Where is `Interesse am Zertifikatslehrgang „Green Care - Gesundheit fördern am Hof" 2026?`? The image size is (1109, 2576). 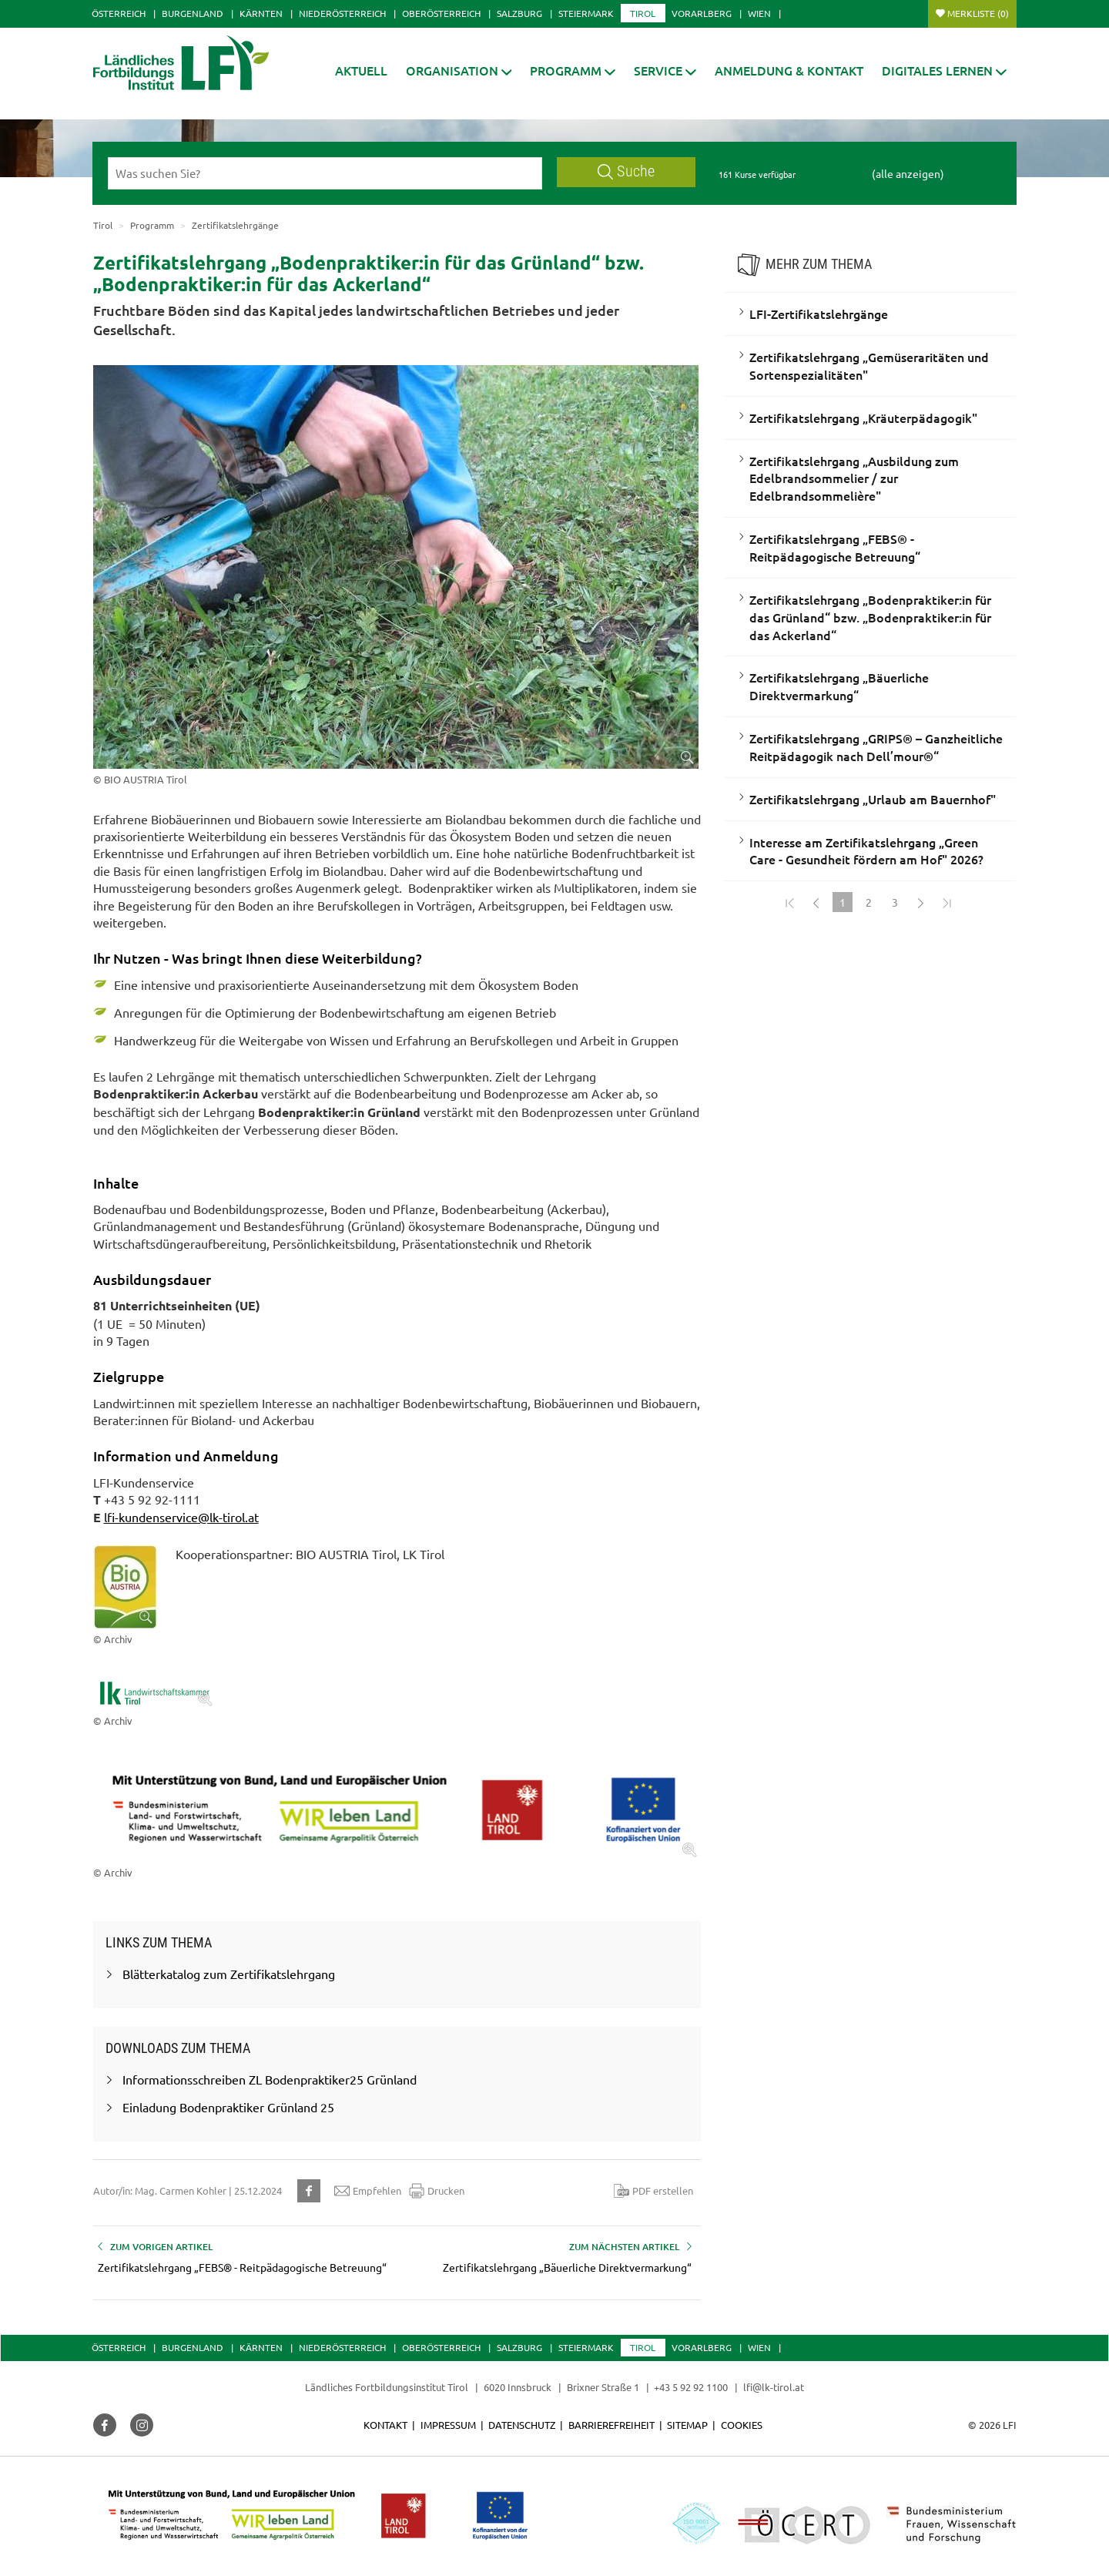 Interesse am Zertifikatslehrgang „Green Care - Gesundheit fördern am Hof" 2026? is located at coordinates (866, 851).